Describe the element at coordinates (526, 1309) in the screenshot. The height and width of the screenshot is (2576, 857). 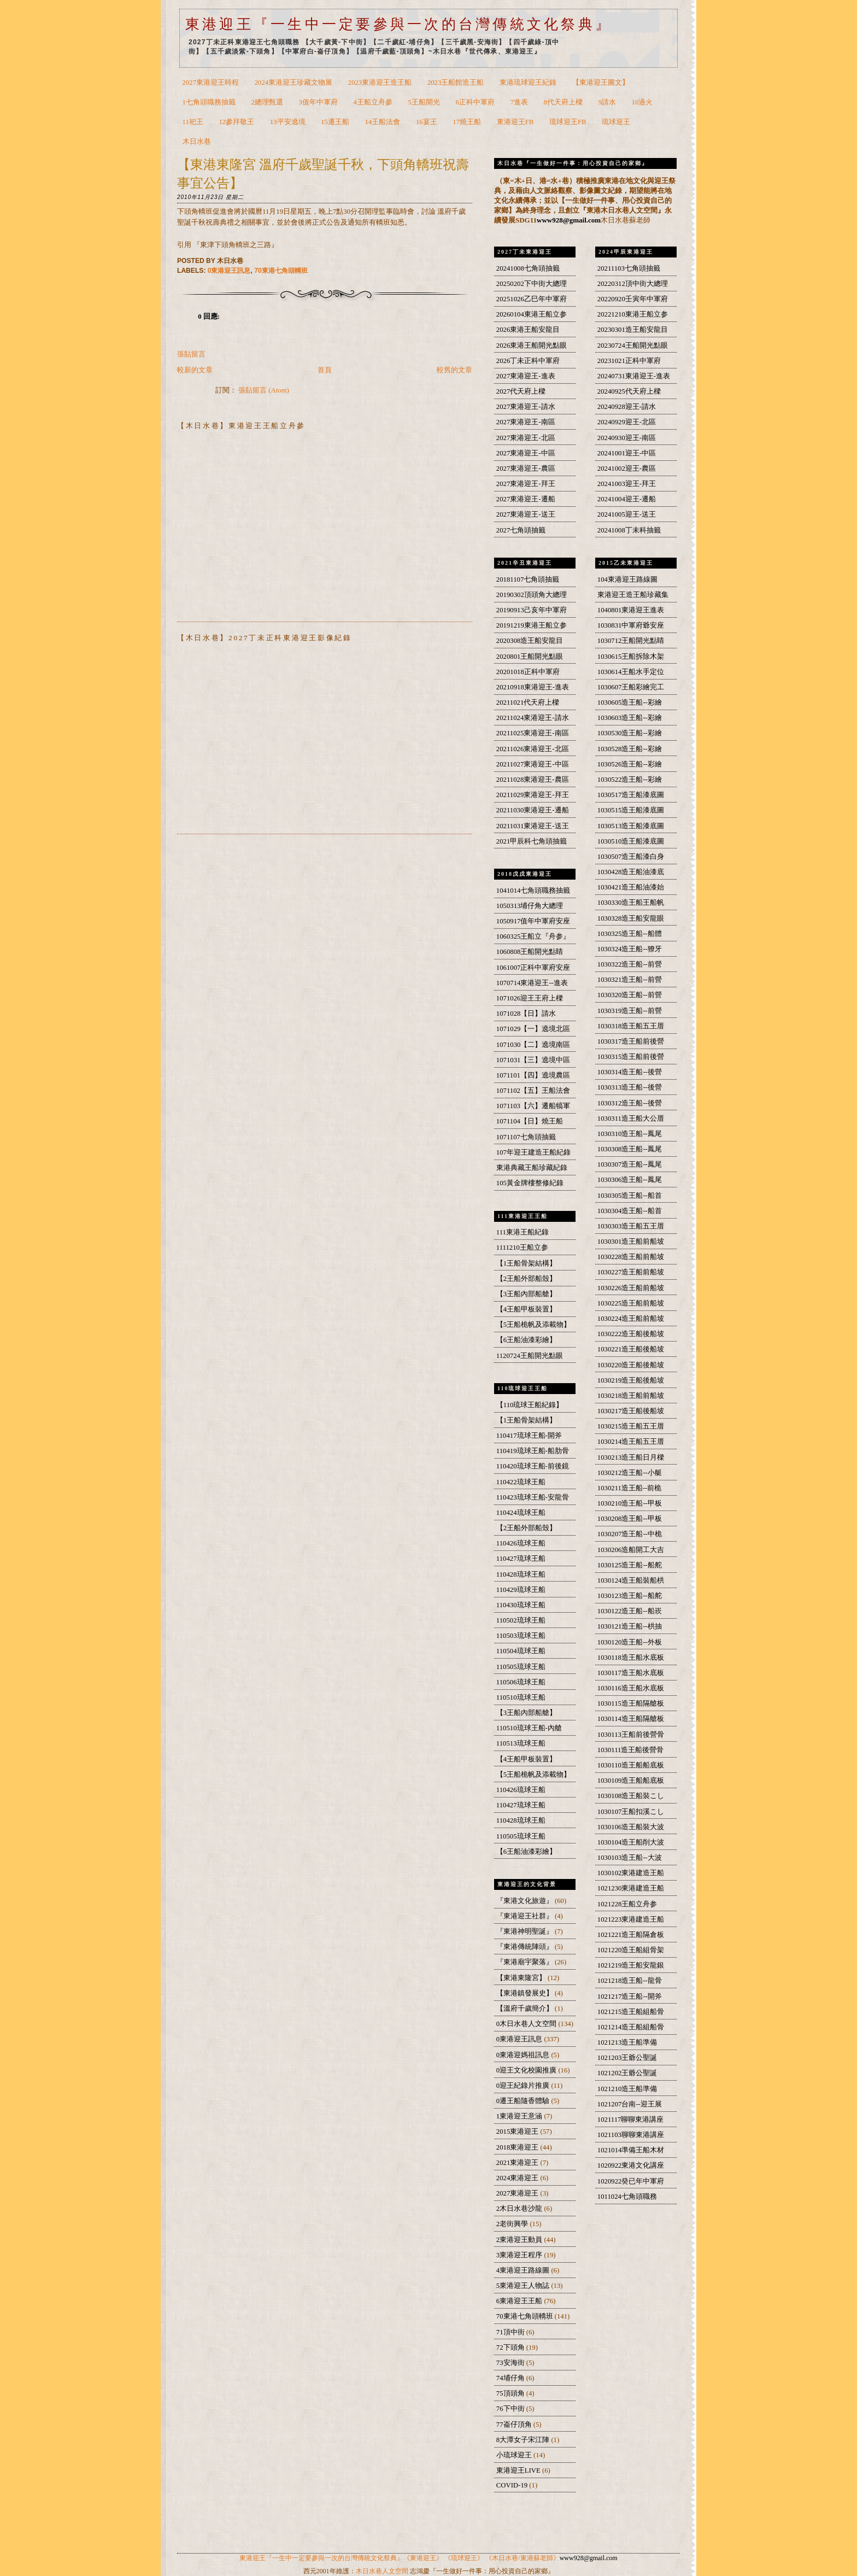
I see `【4王船甲板裝置】` at that location.